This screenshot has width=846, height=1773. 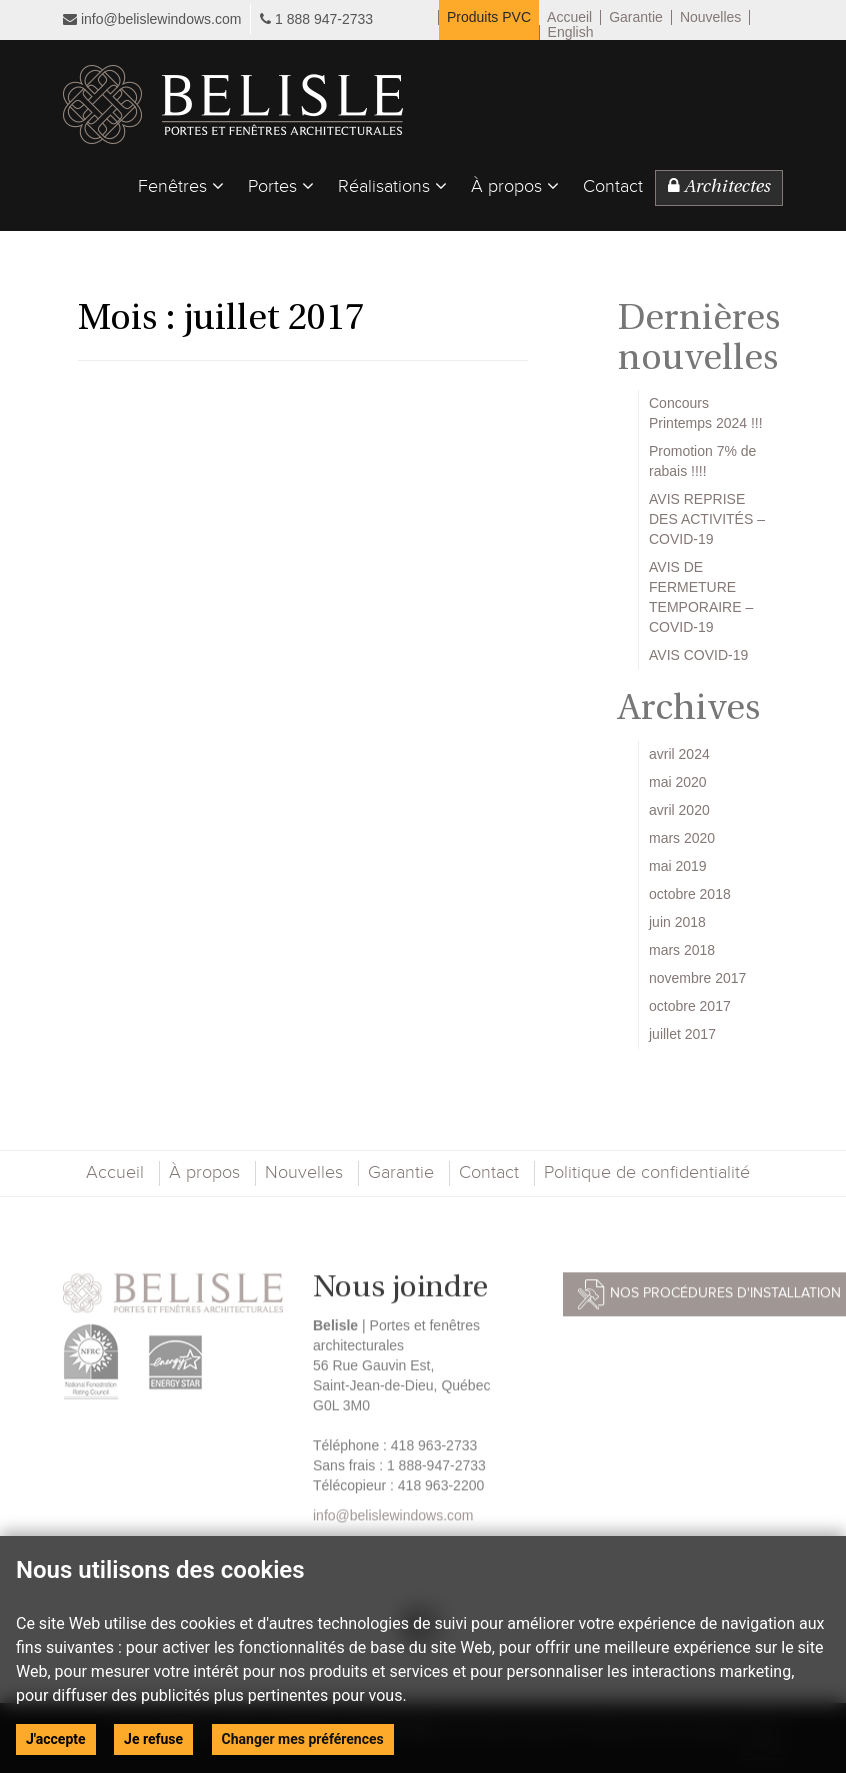 What do you see at coordinates (647, 1173) in the screenshot?
I see `Politique de confidentialité` at bounding box center [647, 1173].